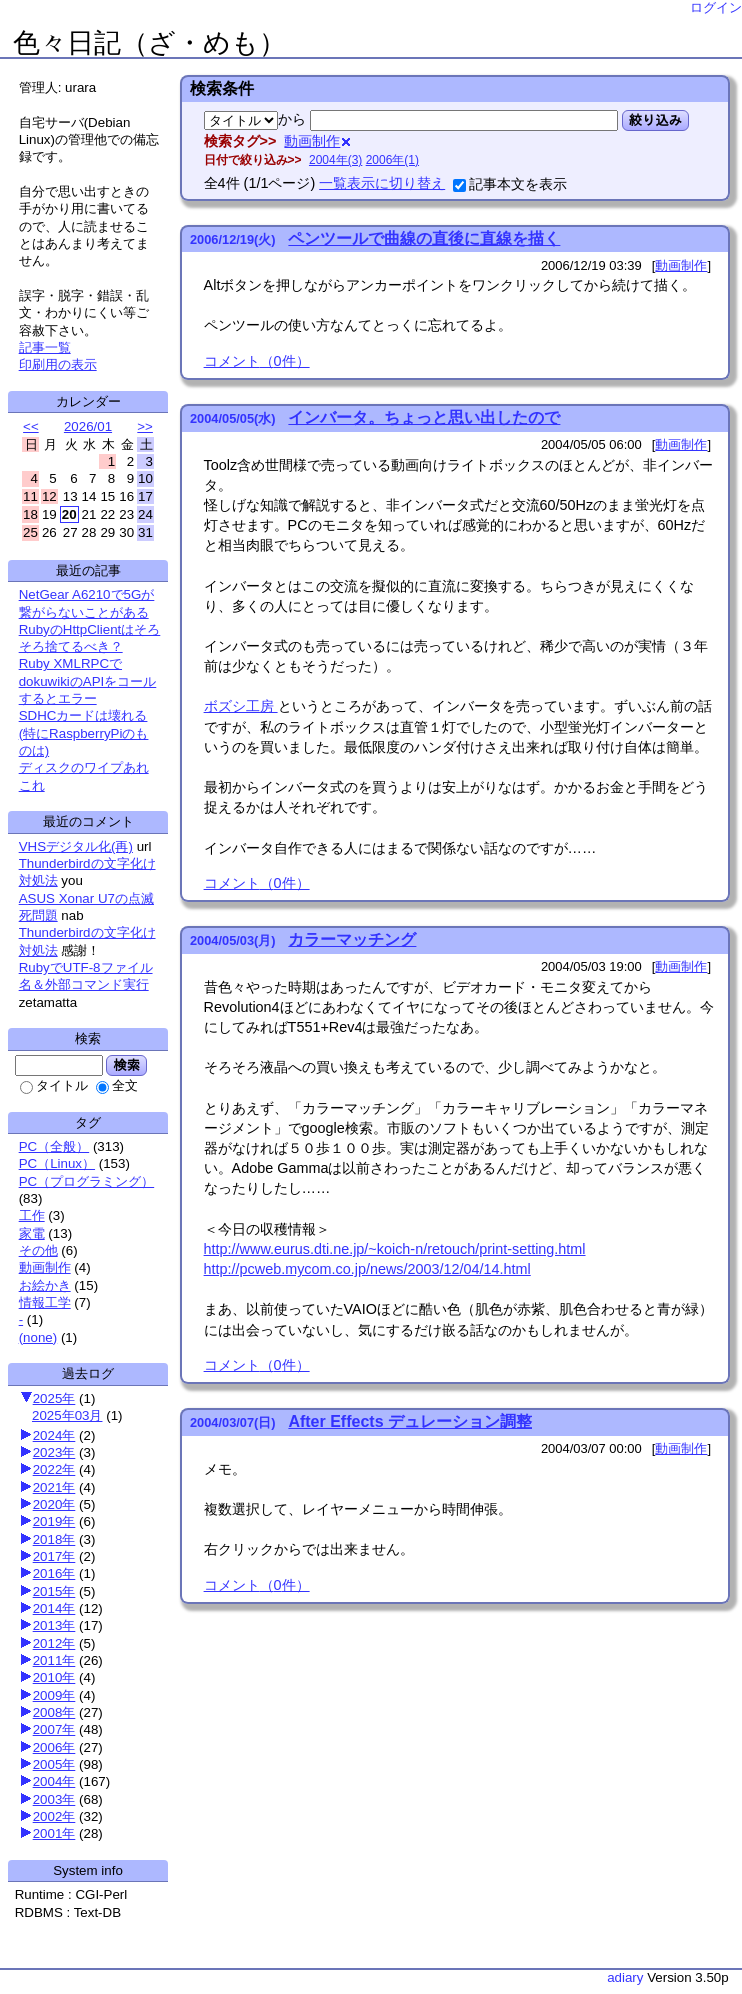 The height and width of the screenshot is (1994, 742). I want to click on 2017年, so click(54, 1556).